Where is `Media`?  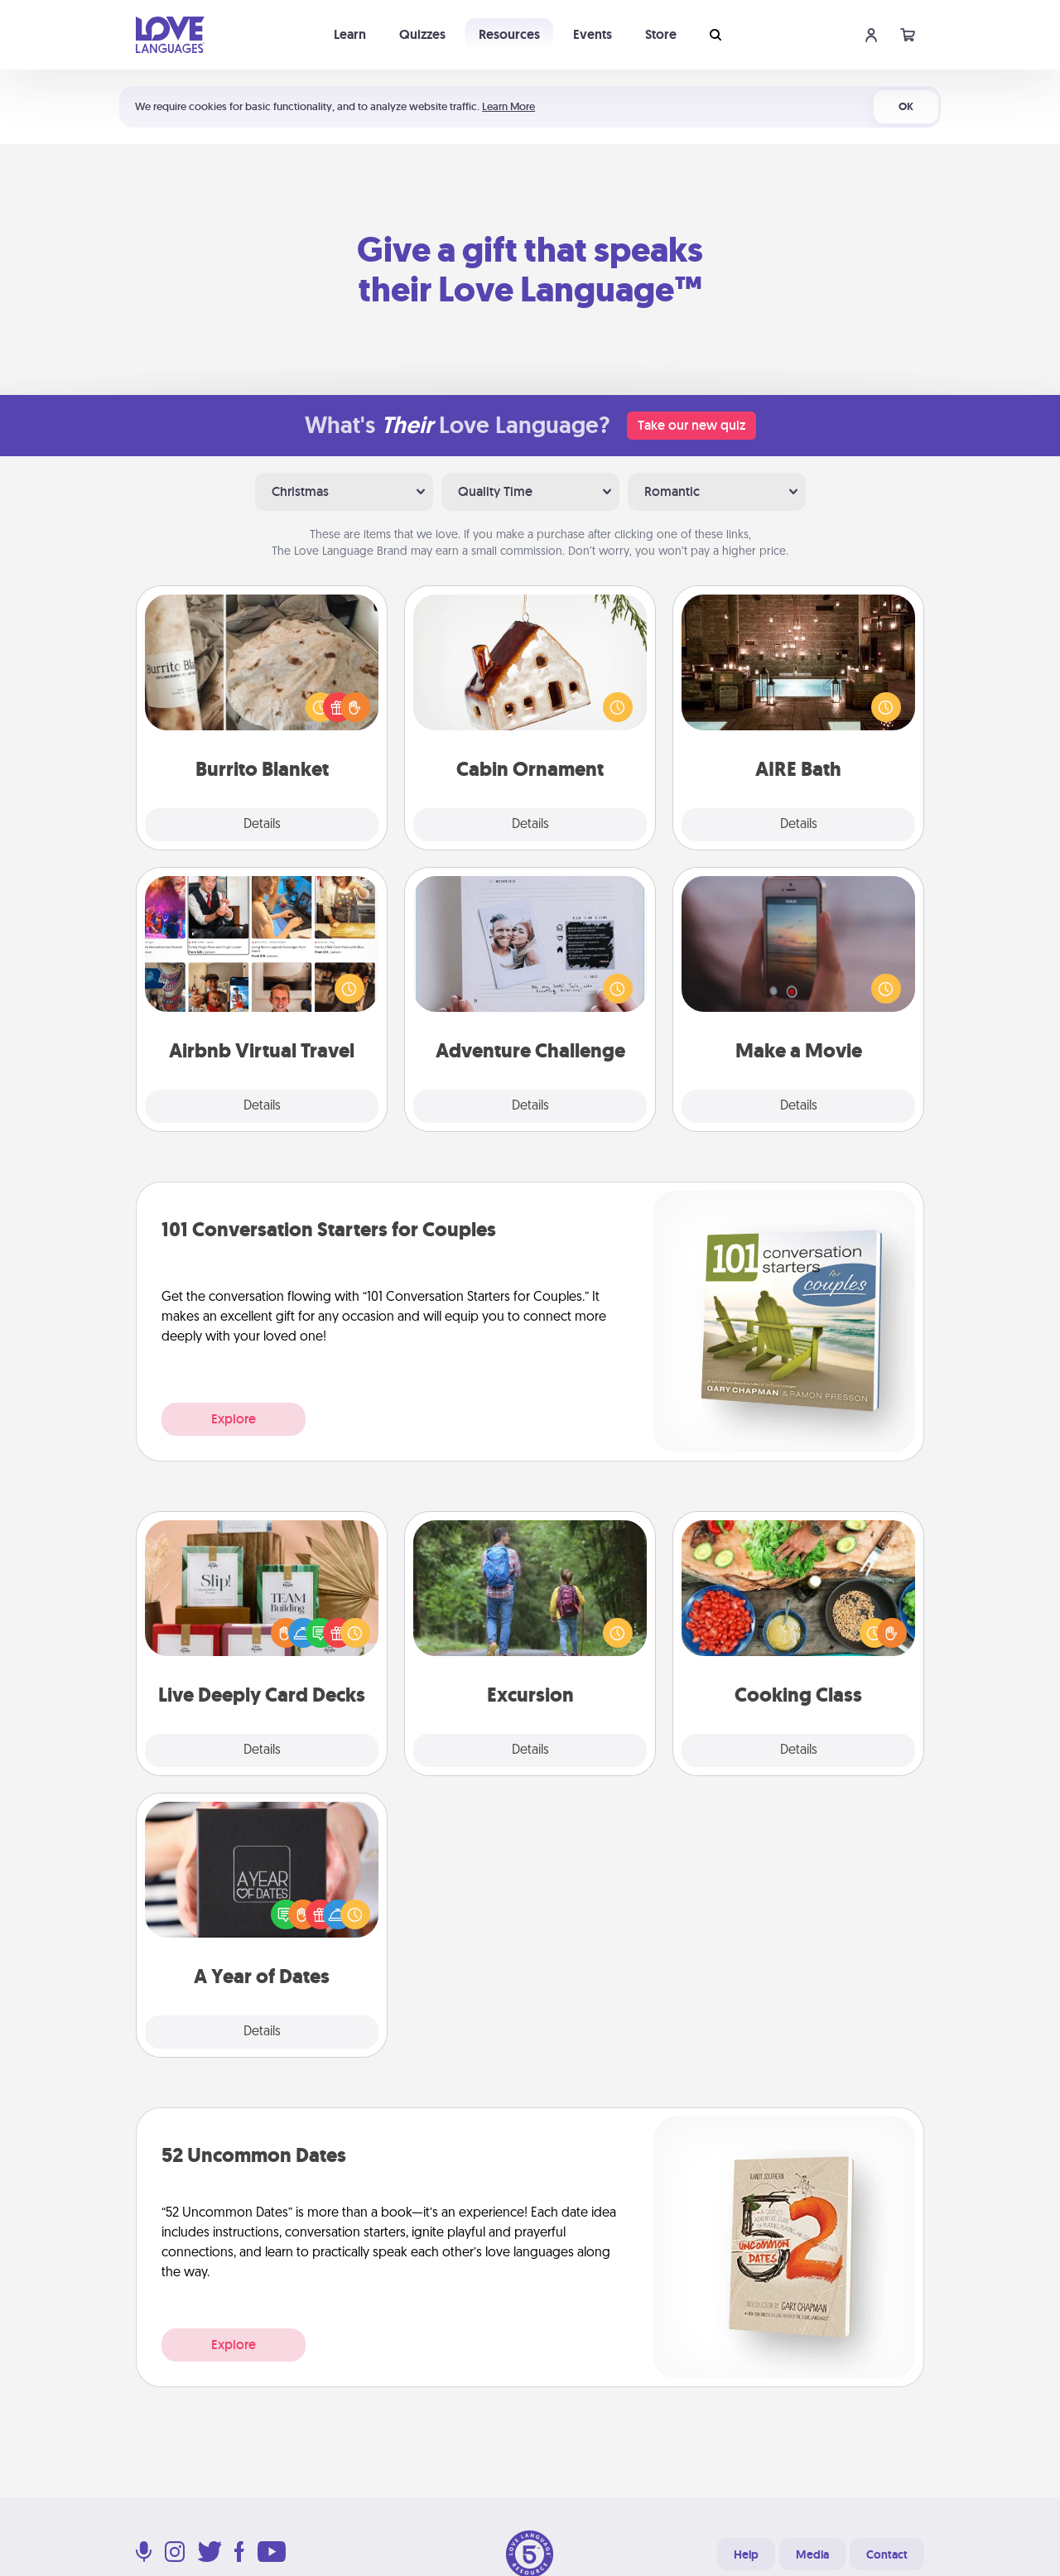
Media is located at coordinates (812, 2554).